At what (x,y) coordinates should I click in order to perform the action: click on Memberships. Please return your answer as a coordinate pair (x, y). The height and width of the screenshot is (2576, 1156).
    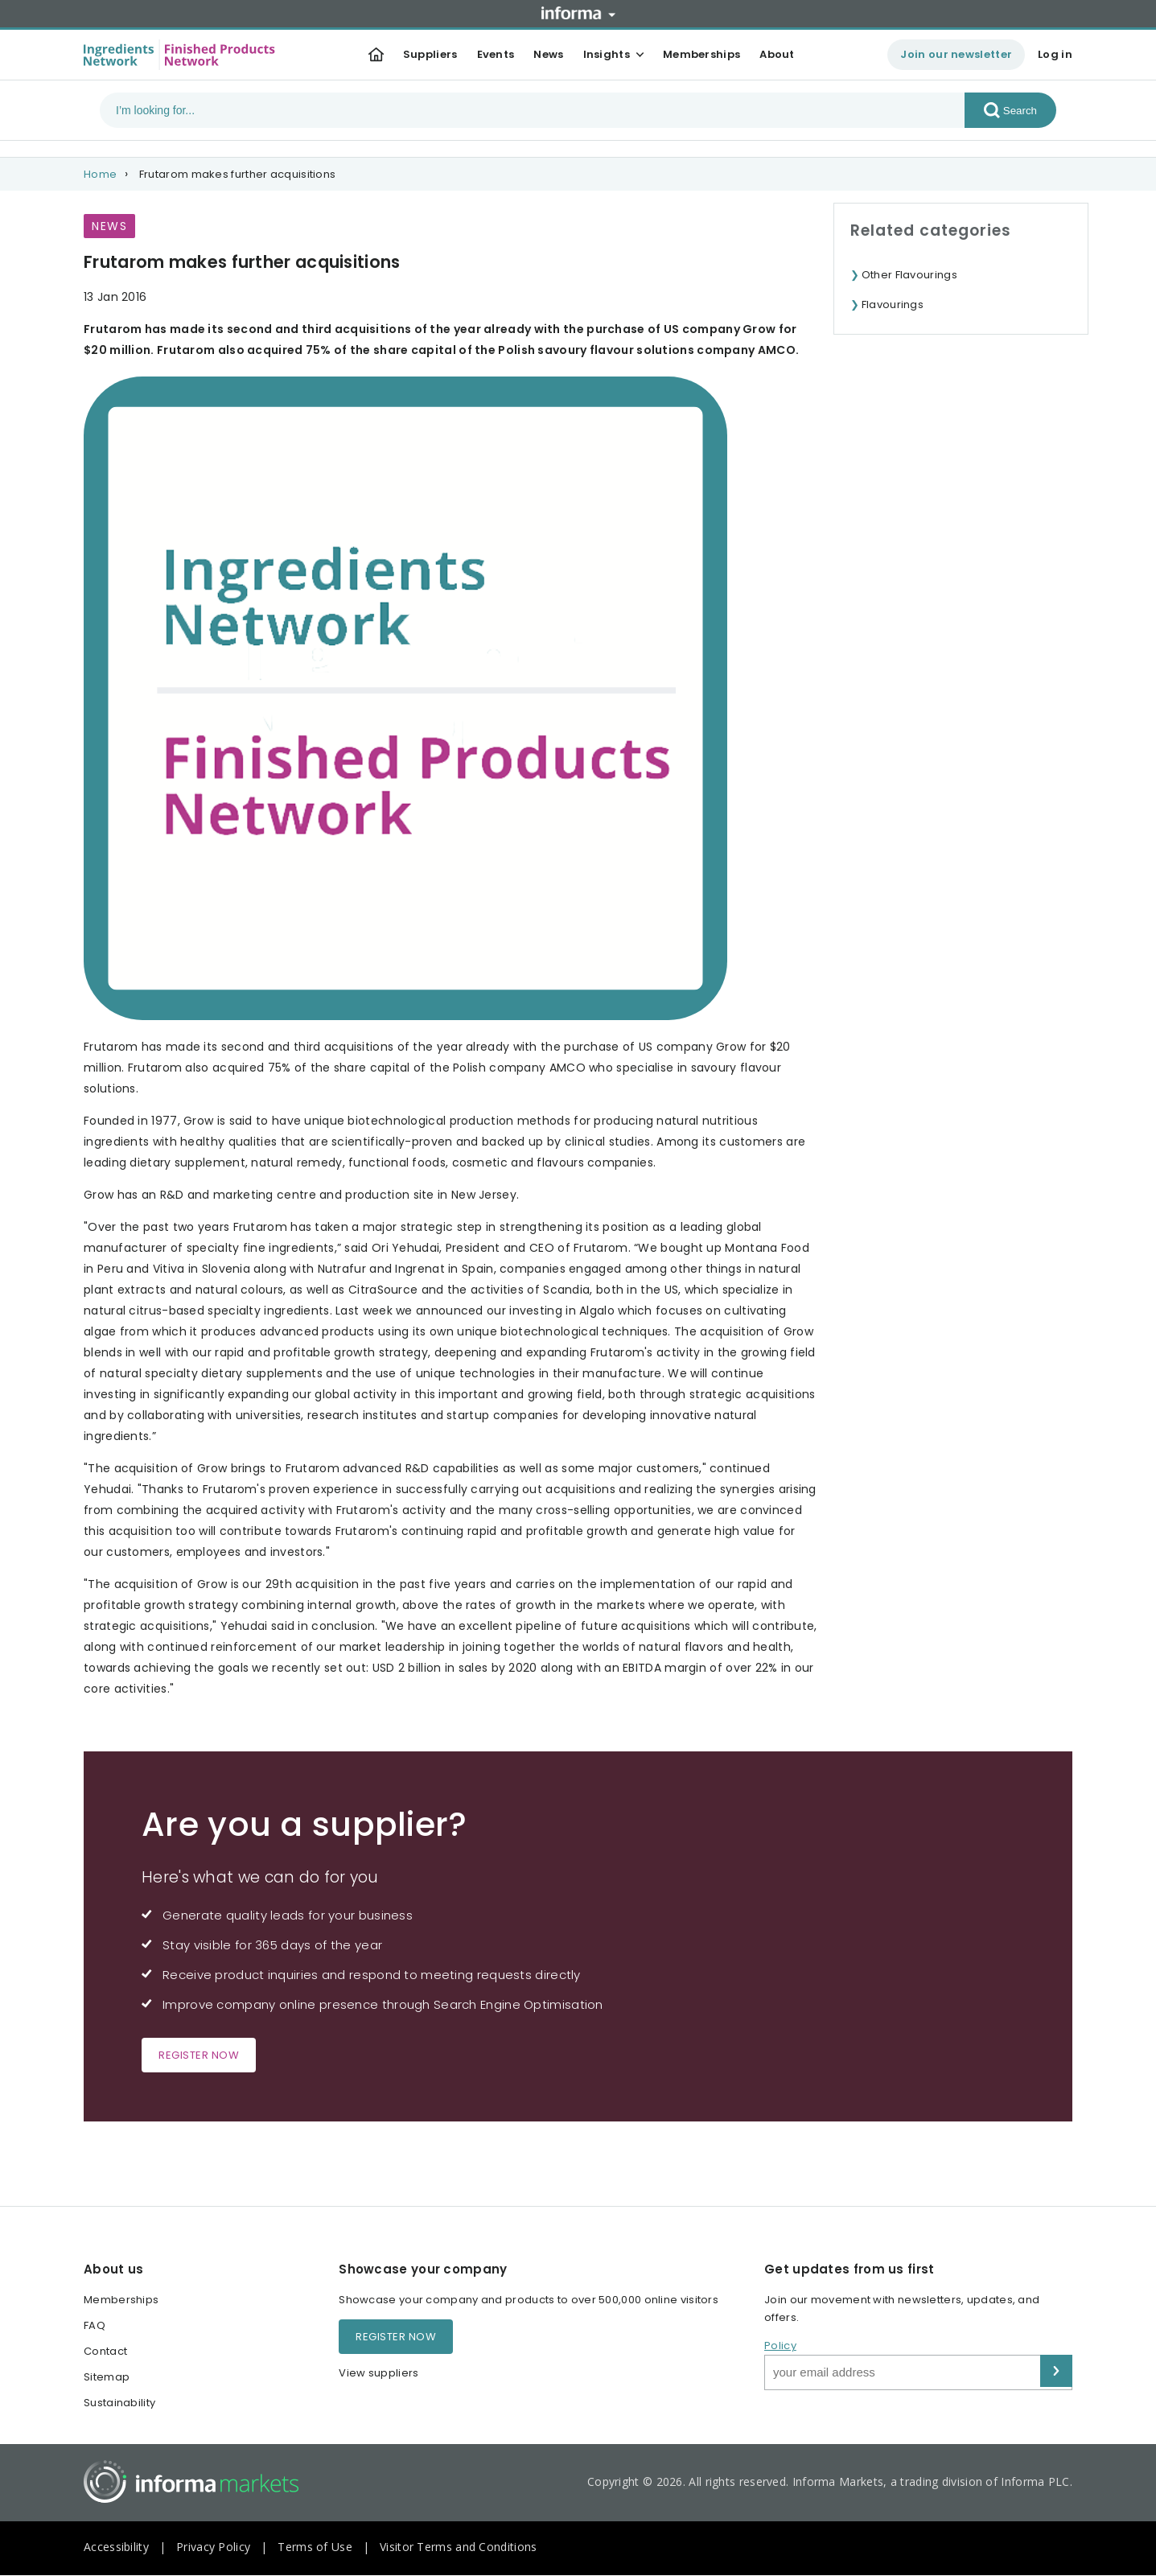
    Looking at the image, I should click on (701, 54).